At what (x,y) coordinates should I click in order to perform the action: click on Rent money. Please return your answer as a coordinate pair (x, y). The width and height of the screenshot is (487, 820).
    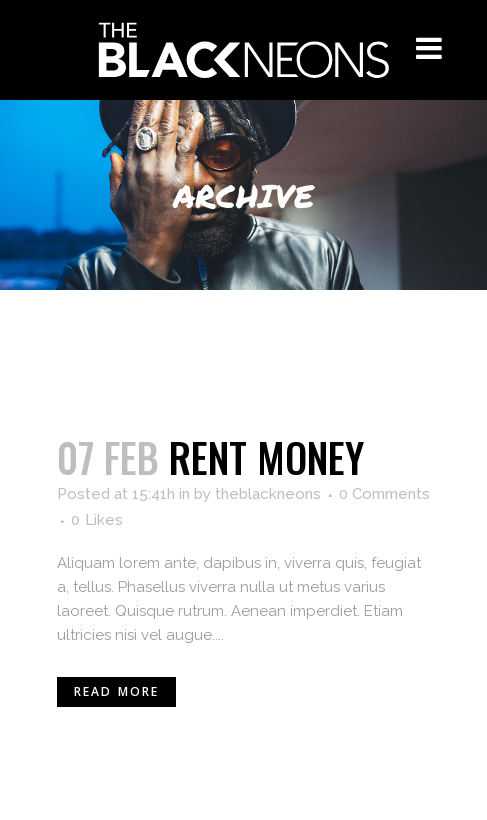
    Looking at the image, I should click on (266, 457).